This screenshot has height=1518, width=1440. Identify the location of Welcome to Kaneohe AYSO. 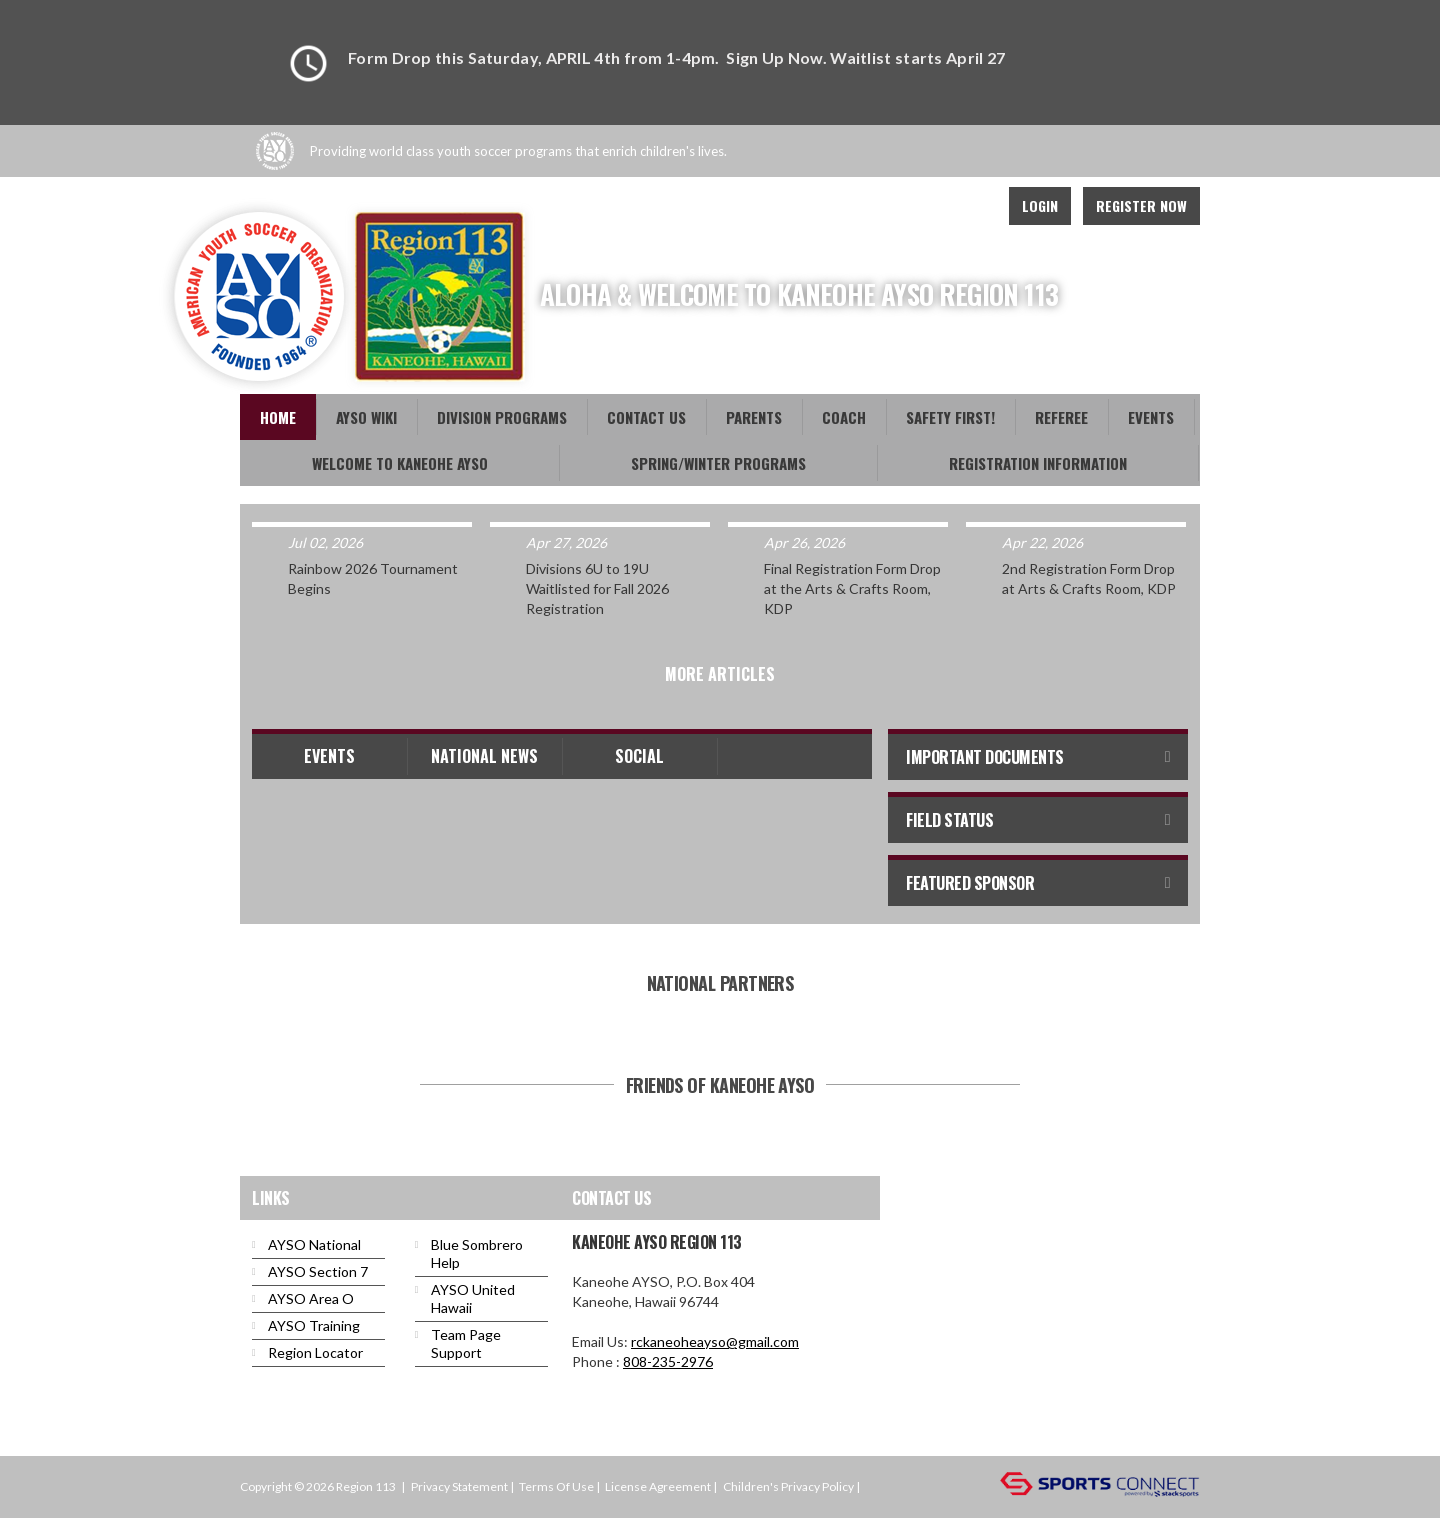
(400, 463).